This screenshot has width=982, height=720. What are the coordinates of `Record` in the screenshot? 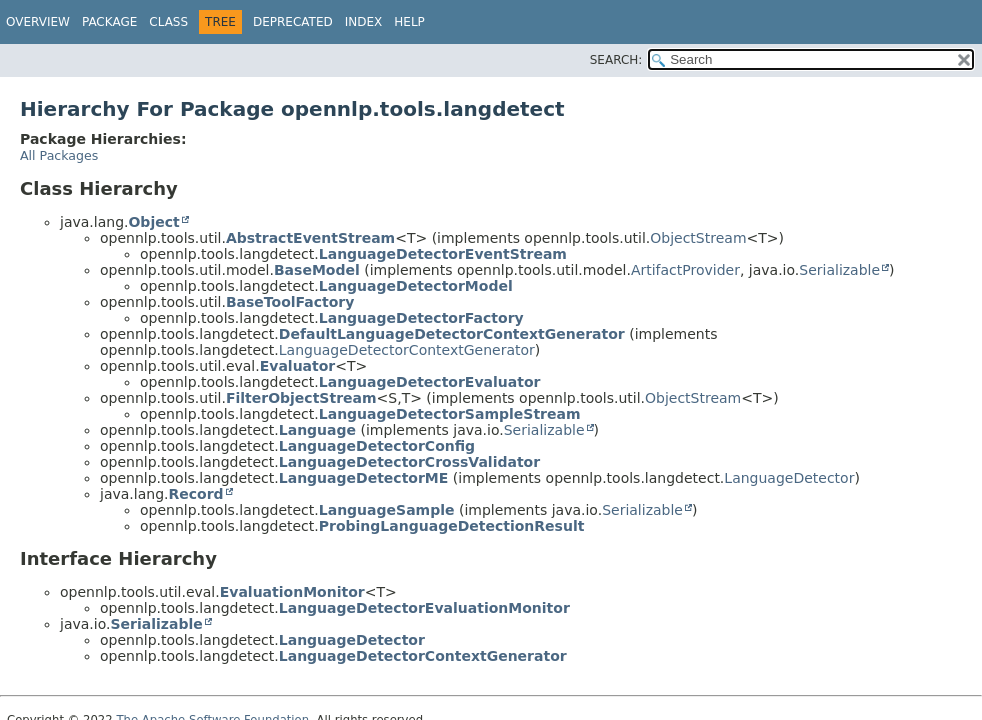 It's located at (195, 494).